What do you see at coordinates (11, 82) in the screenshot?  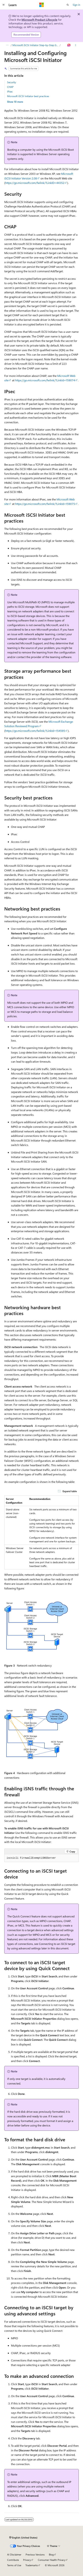 I see `Security` at bounding box center [11, 82].